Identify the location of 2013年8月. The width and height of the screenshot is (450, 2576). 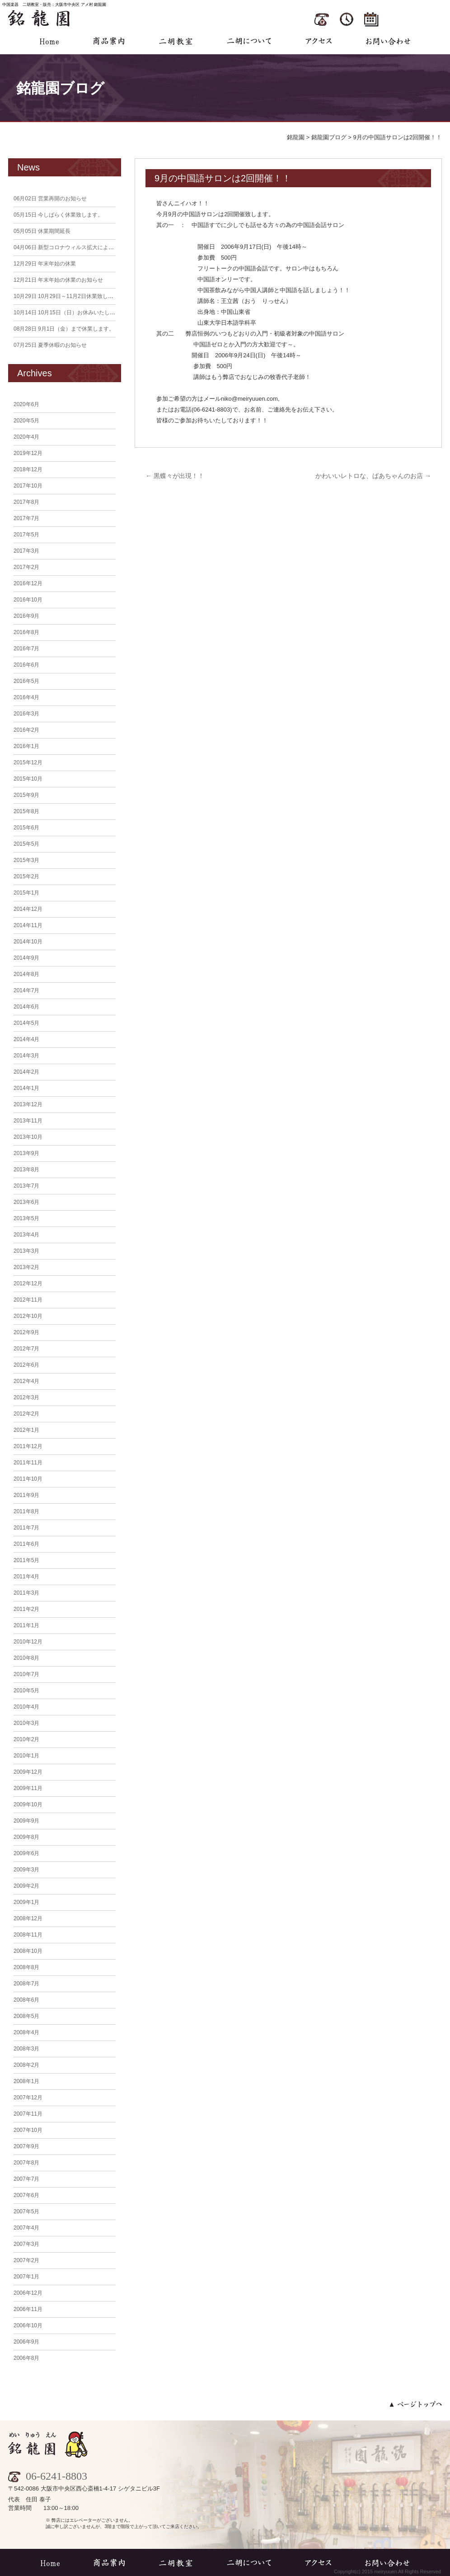
(26, 1169).